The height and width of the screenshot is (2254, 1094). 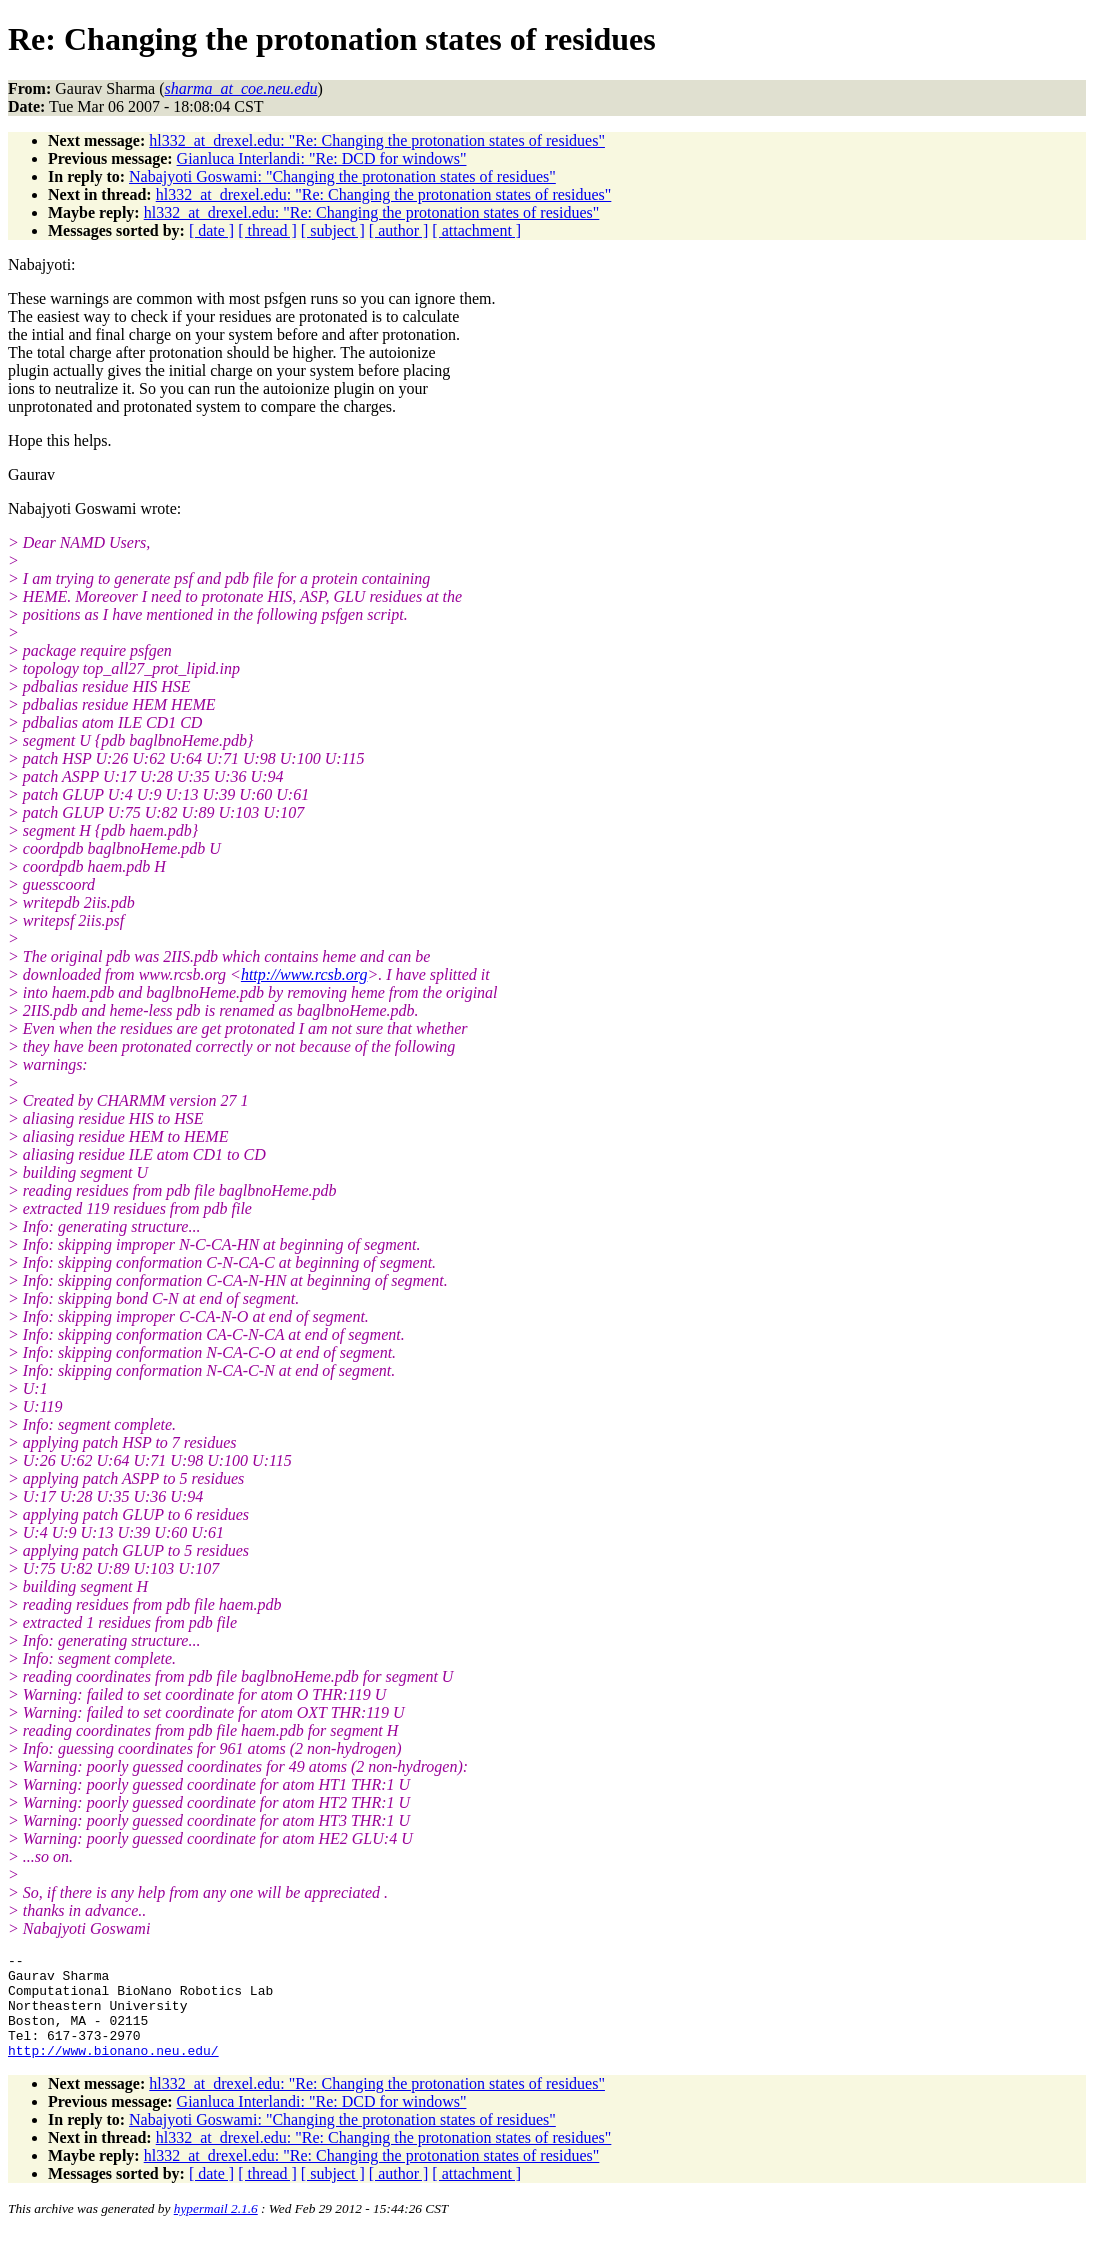 I want to click on Nabajyoti Goswami: "Changing the protonation states of residues", so click(x=342, y=176).